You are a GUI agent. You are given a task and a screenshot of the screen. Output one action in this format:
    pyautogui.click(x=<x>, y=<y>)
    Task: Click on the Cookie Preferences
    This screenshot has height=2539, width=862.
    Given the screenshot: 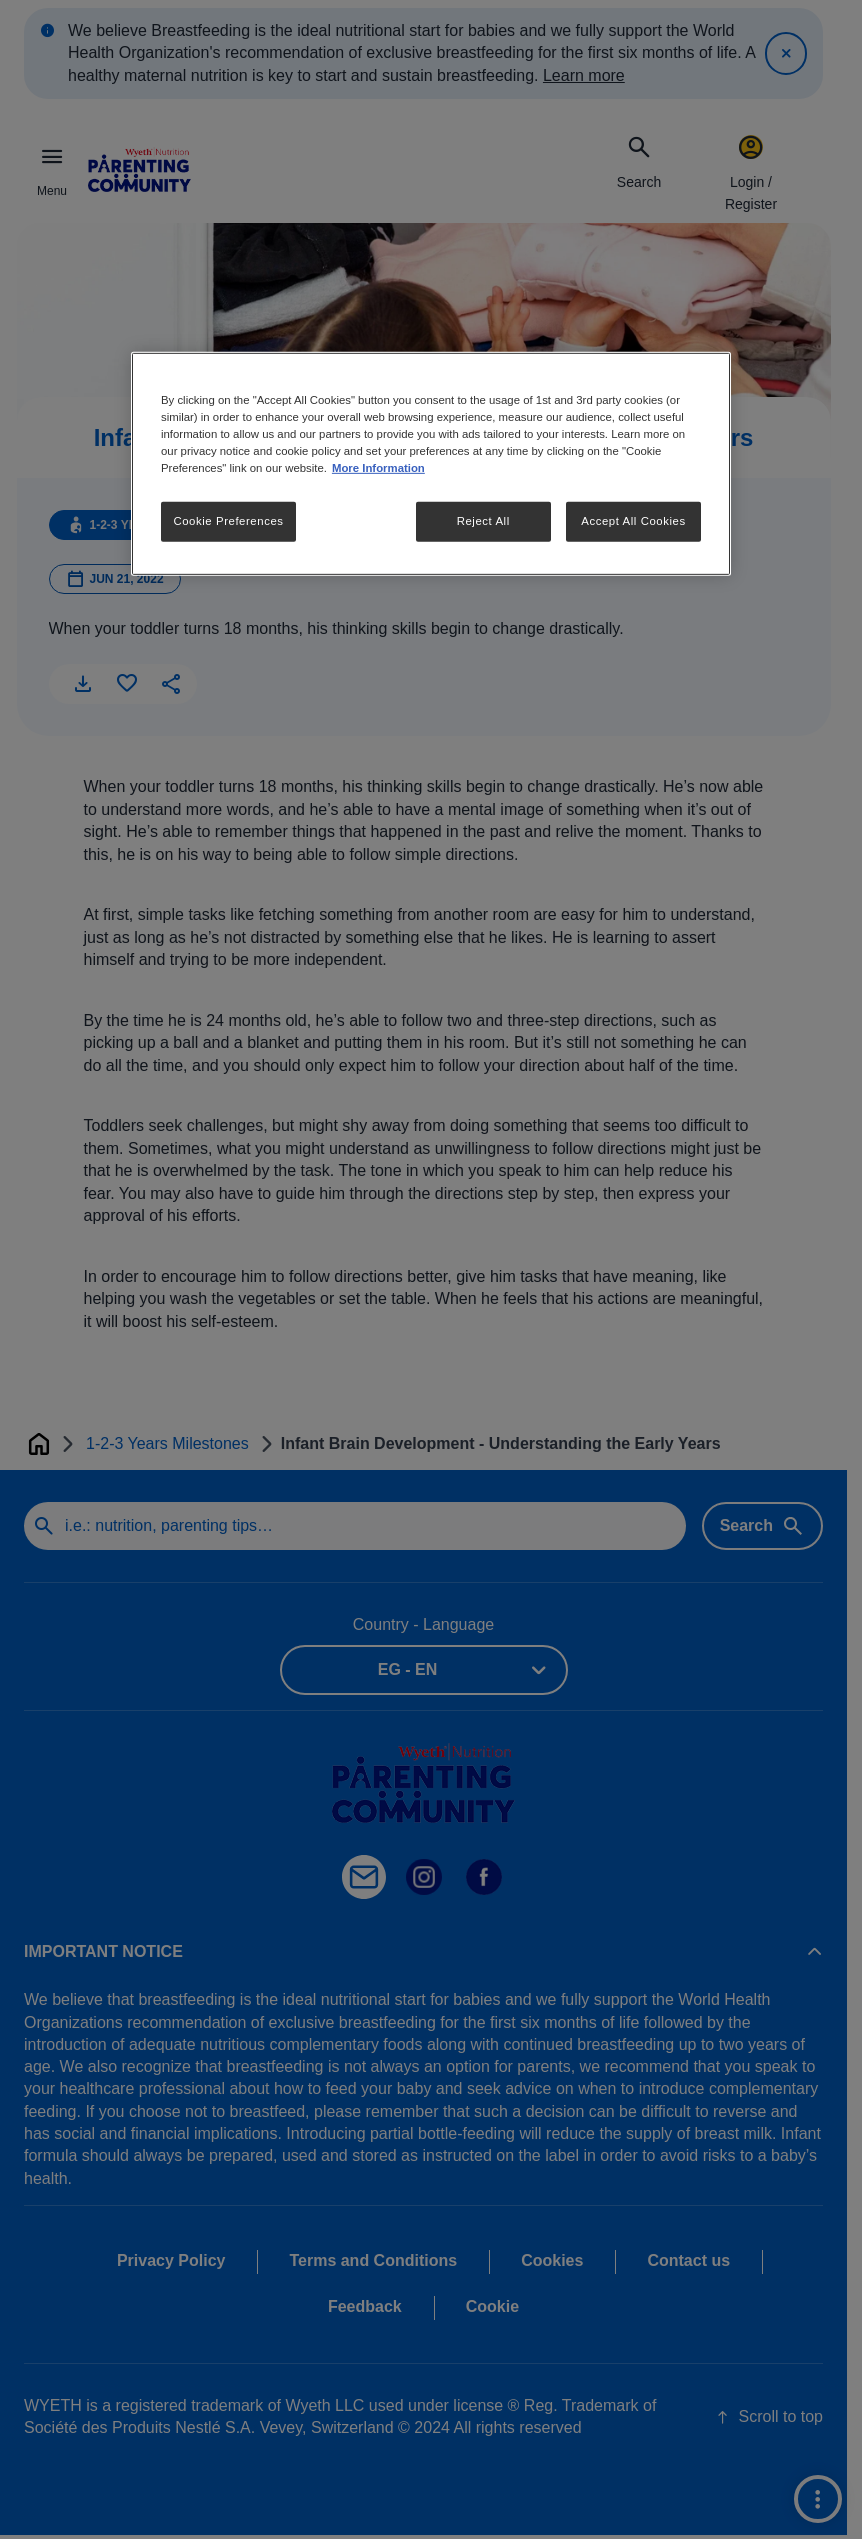 What is the action you would take?
    pyautogui.click(x=228, y=521)
    